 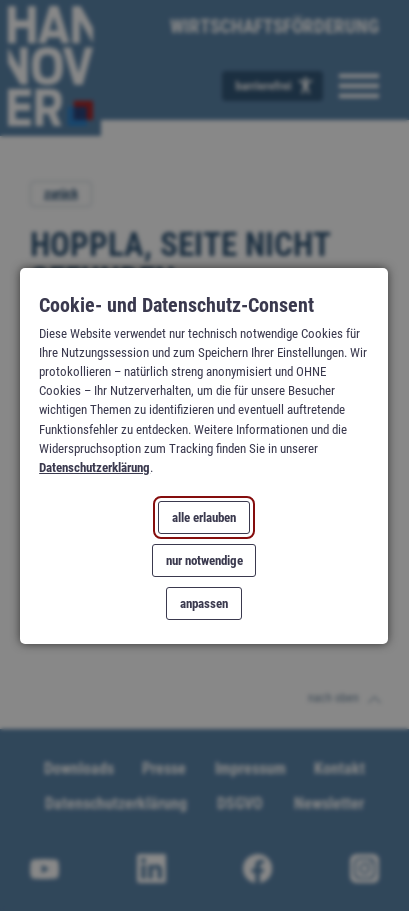 I want to click on nur notwendige, so click(x=204, y=560).